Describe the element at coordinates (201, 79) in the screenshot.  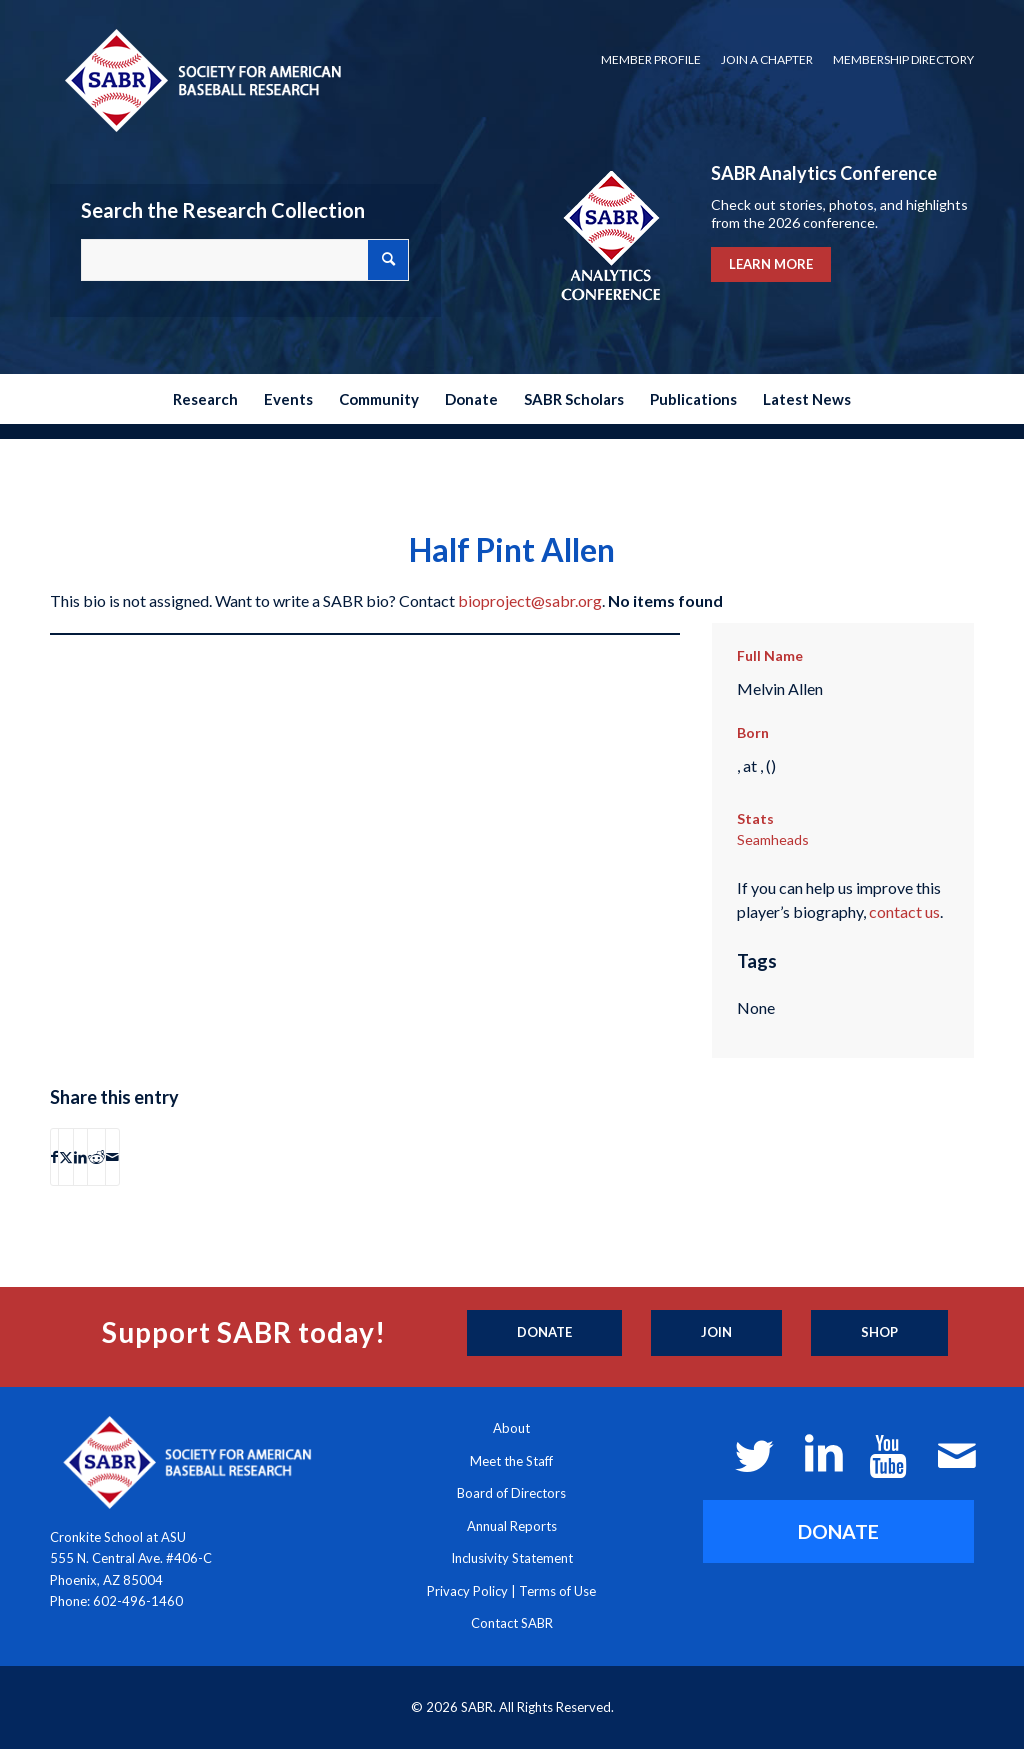
I see `[Society for American Baseball Research]` at that location.